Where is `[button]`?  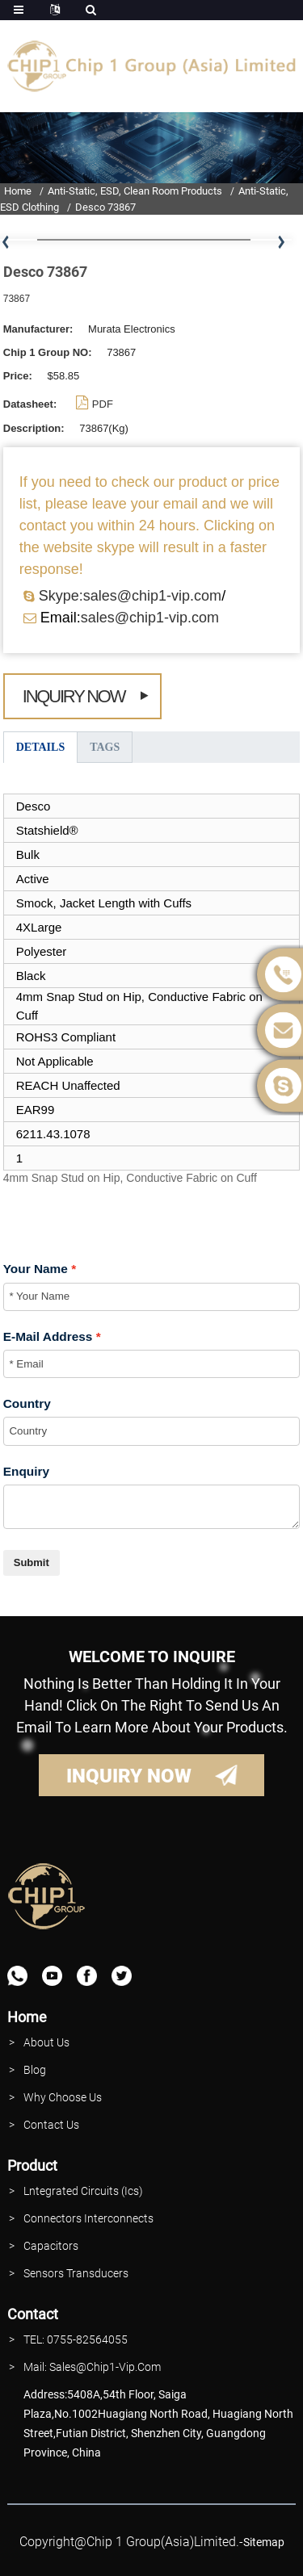 [button] is located at coordinates (281, 243).